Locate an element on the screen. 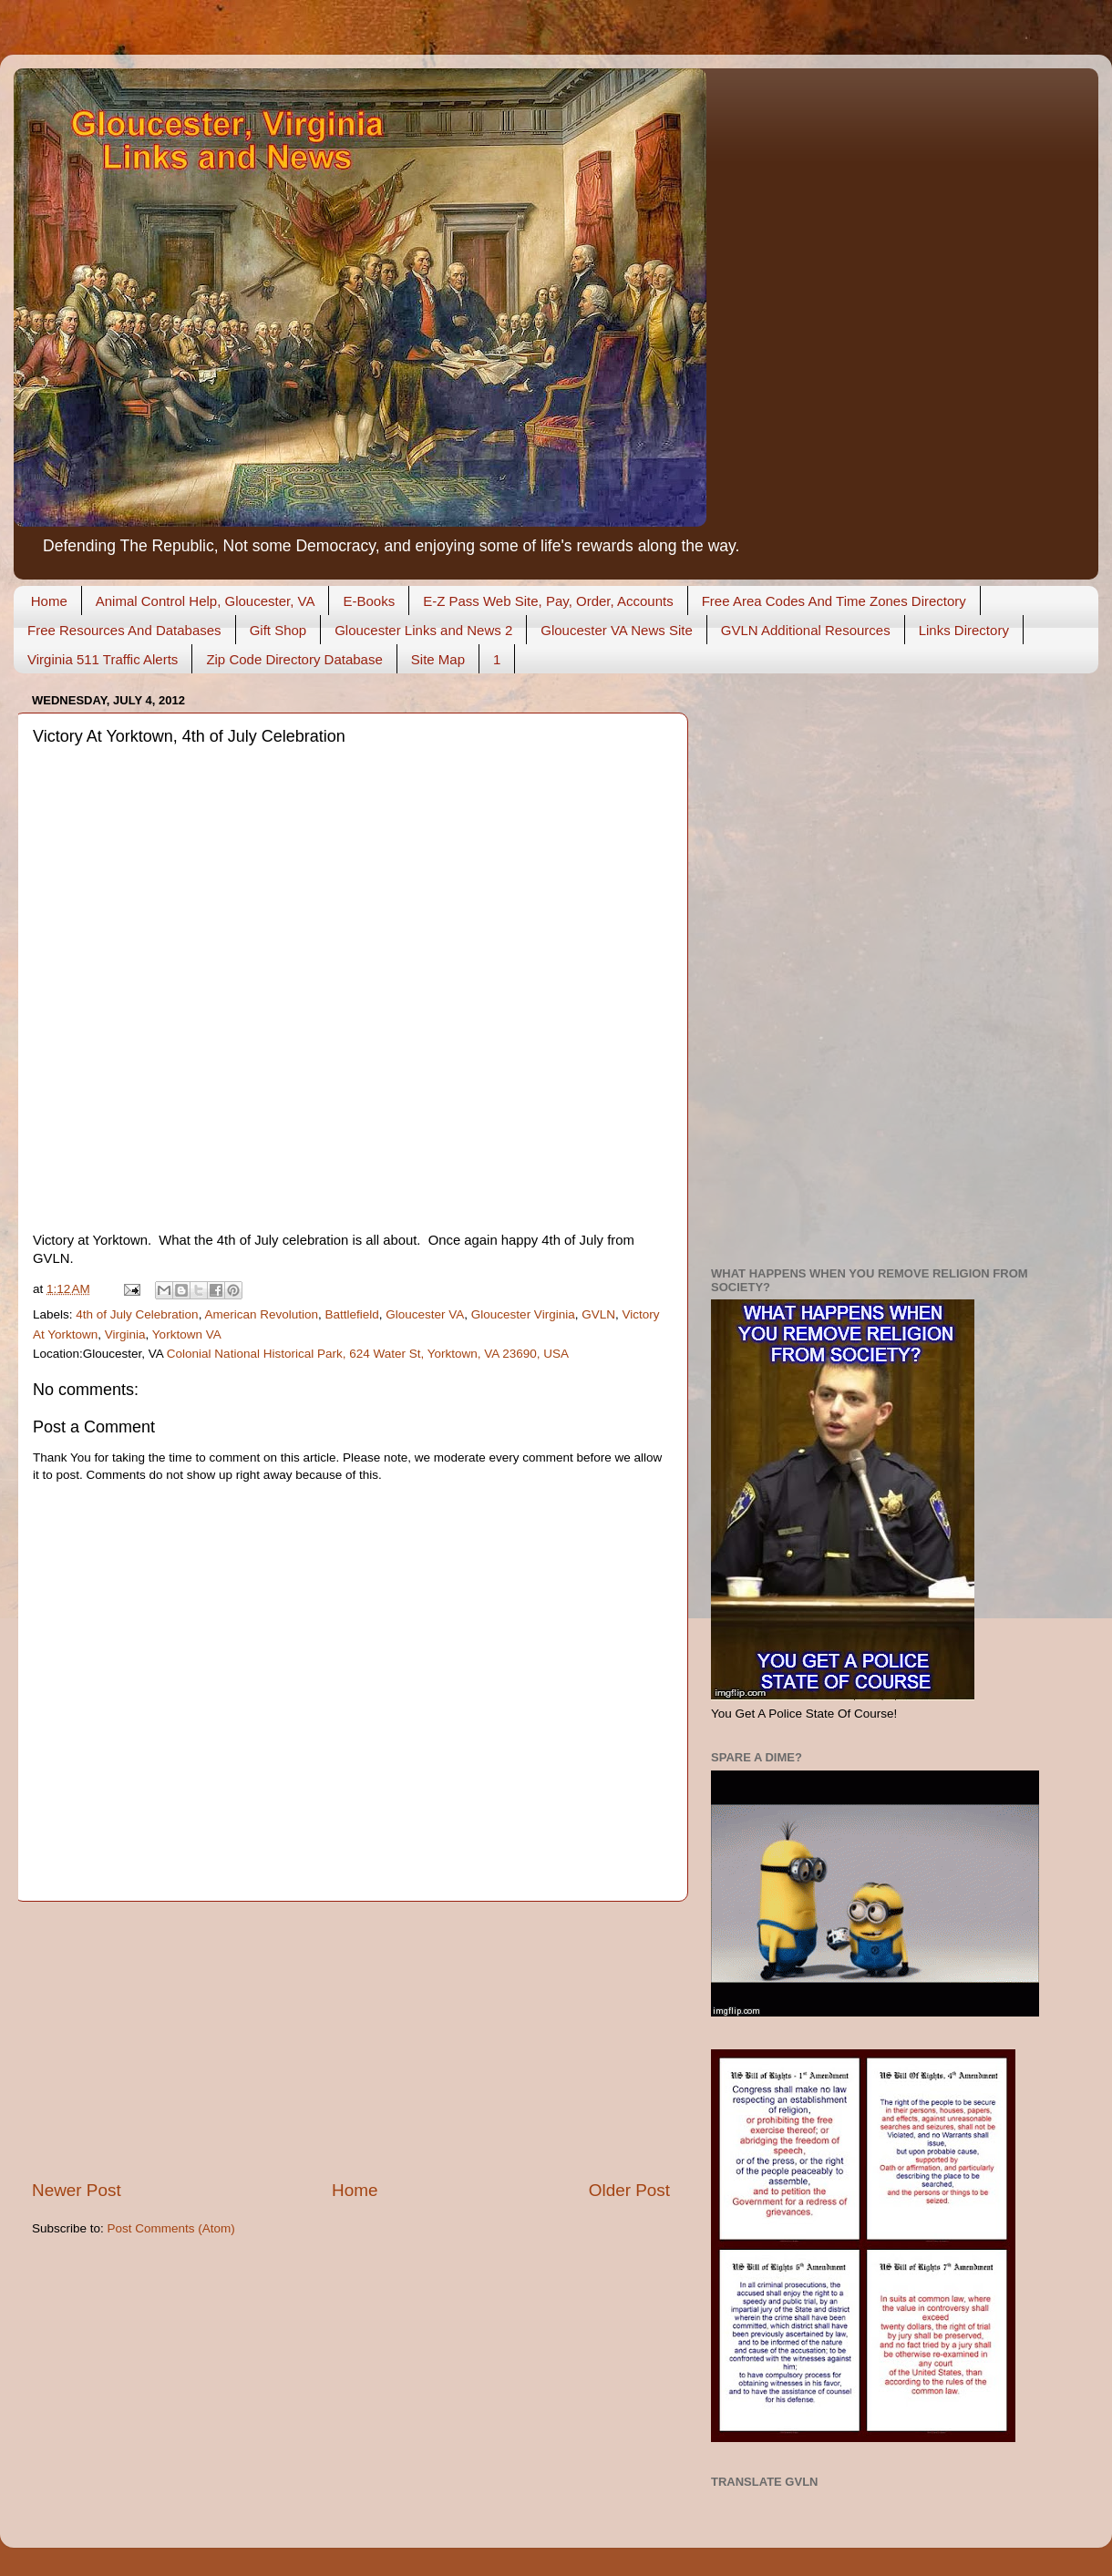 This screenshot has height=2576, width=1112. Site Map is located at coordinates (438, 659).